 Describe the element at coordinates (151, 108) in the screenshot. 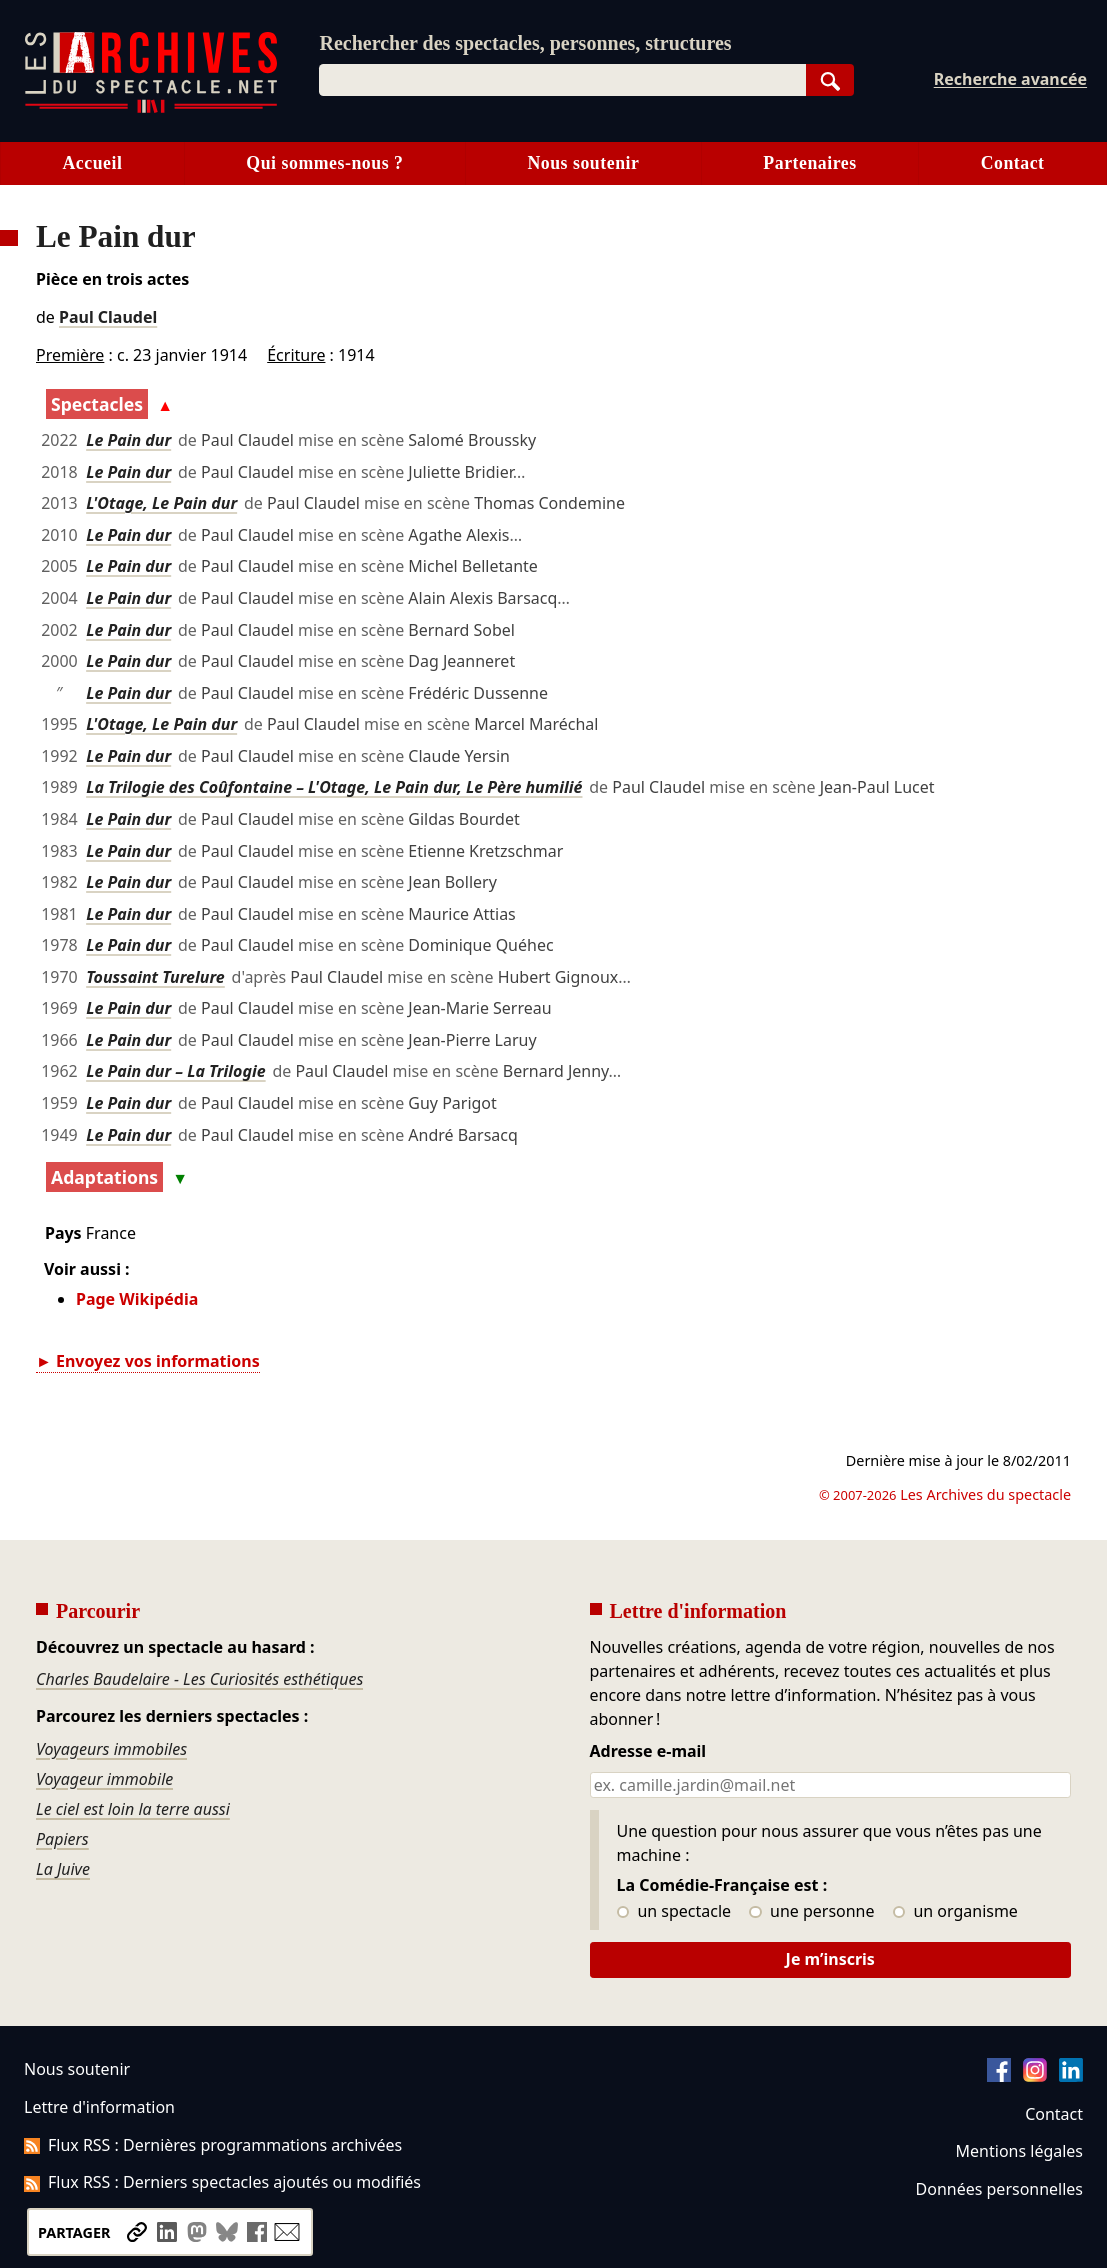

I see `[Aller à l’accueil]` at that location.